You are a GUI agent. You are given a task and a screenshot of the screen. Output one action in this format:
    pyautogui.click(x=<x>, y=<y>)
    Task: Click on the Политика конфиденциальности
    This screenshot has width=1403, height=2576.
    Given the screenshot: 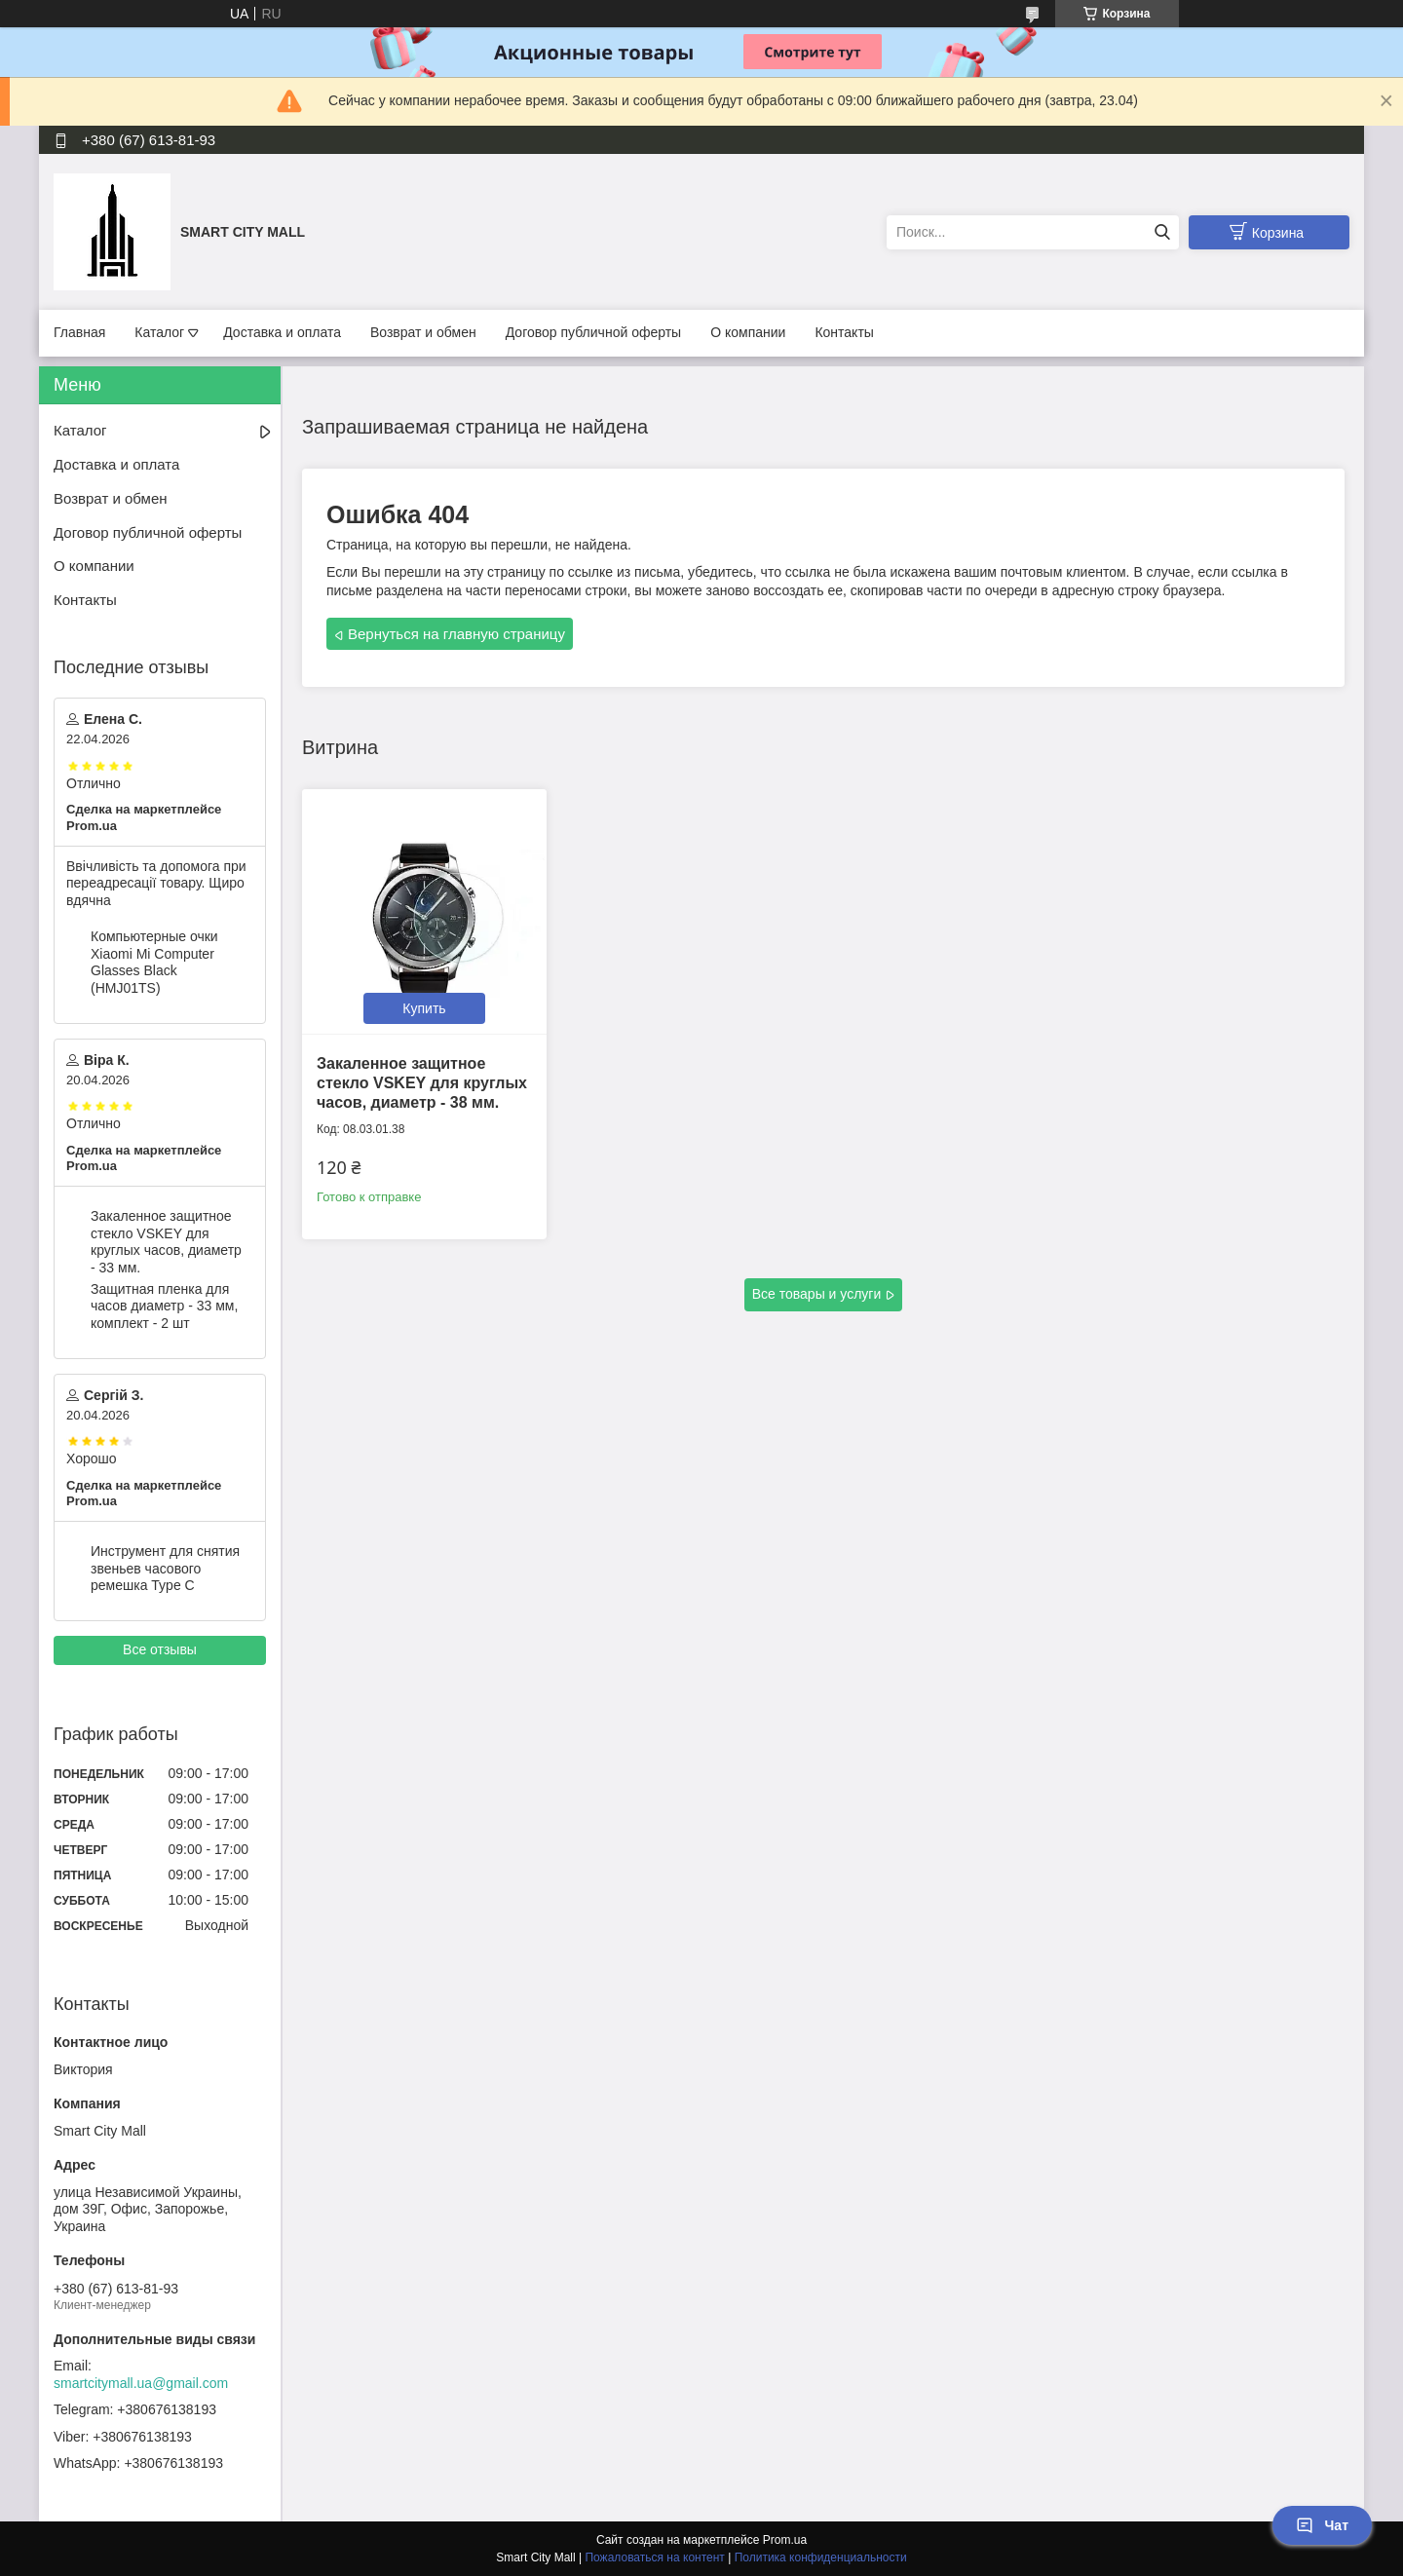 What is the action you would take?
    pyautogui.click(x=821, y=2557)
    